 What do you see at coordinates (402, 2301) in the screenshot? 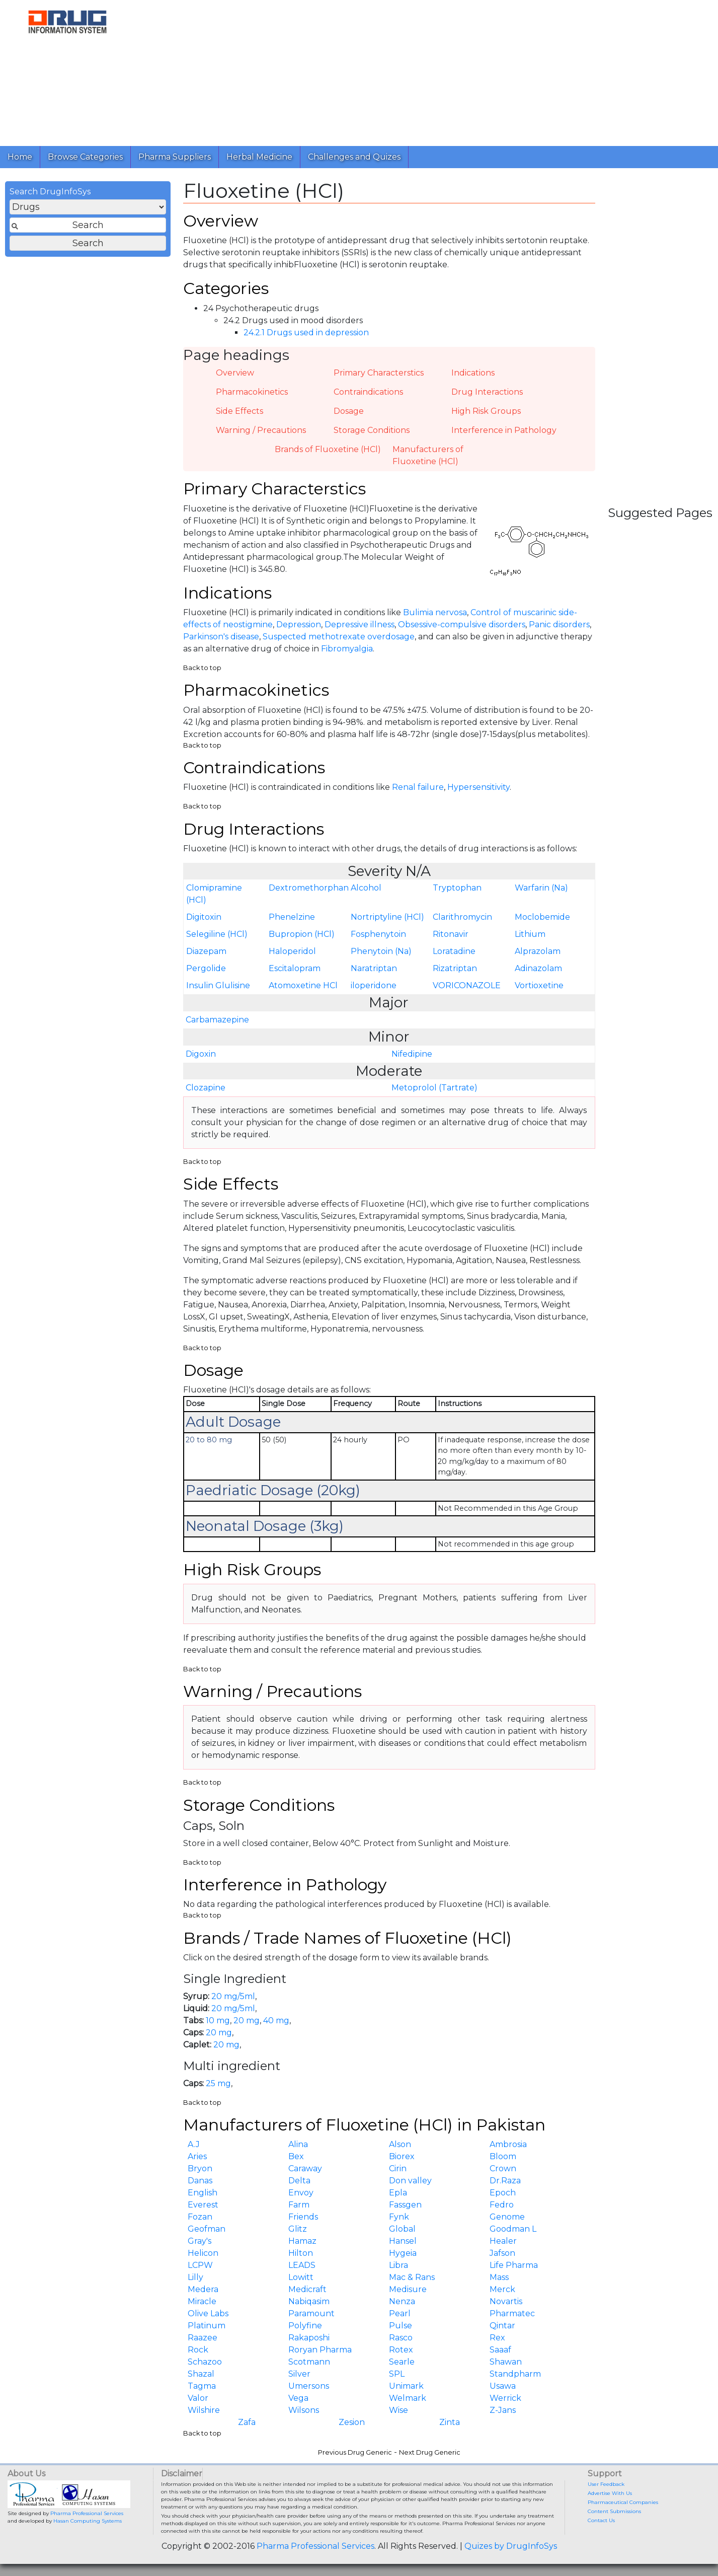
I see `Nenza` at bounding box center [402, 2301].